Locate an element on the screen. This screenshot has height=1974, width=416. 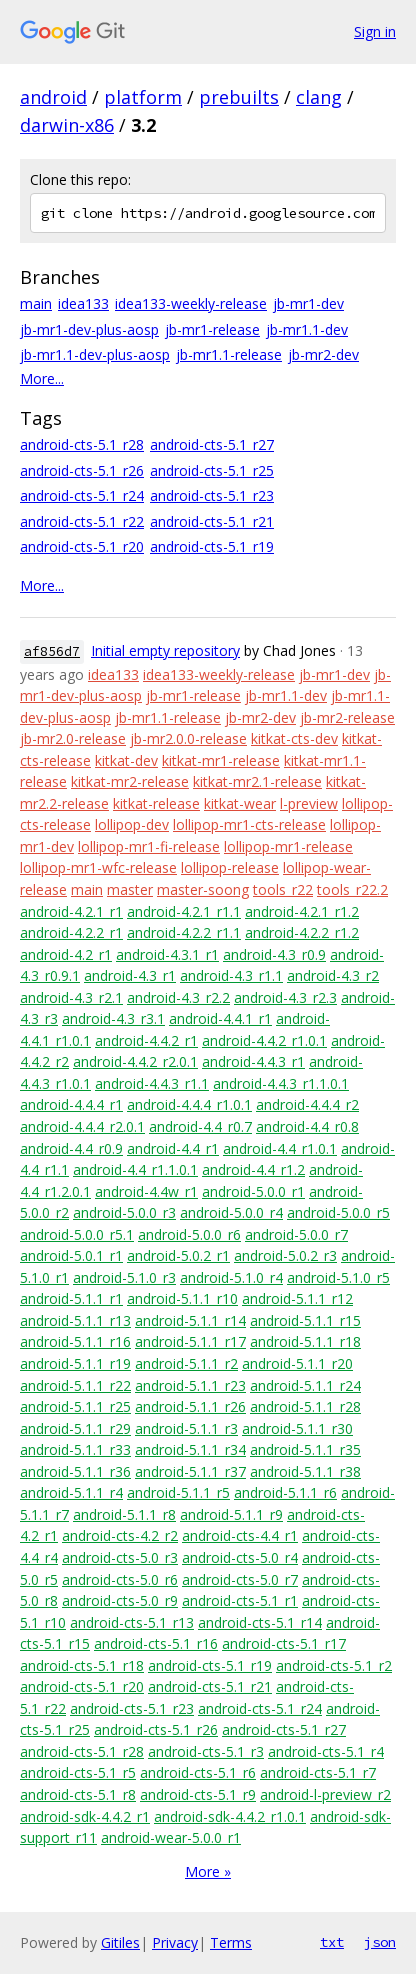
android-cts-5.1_r28 is located at coordinates (82, 444).